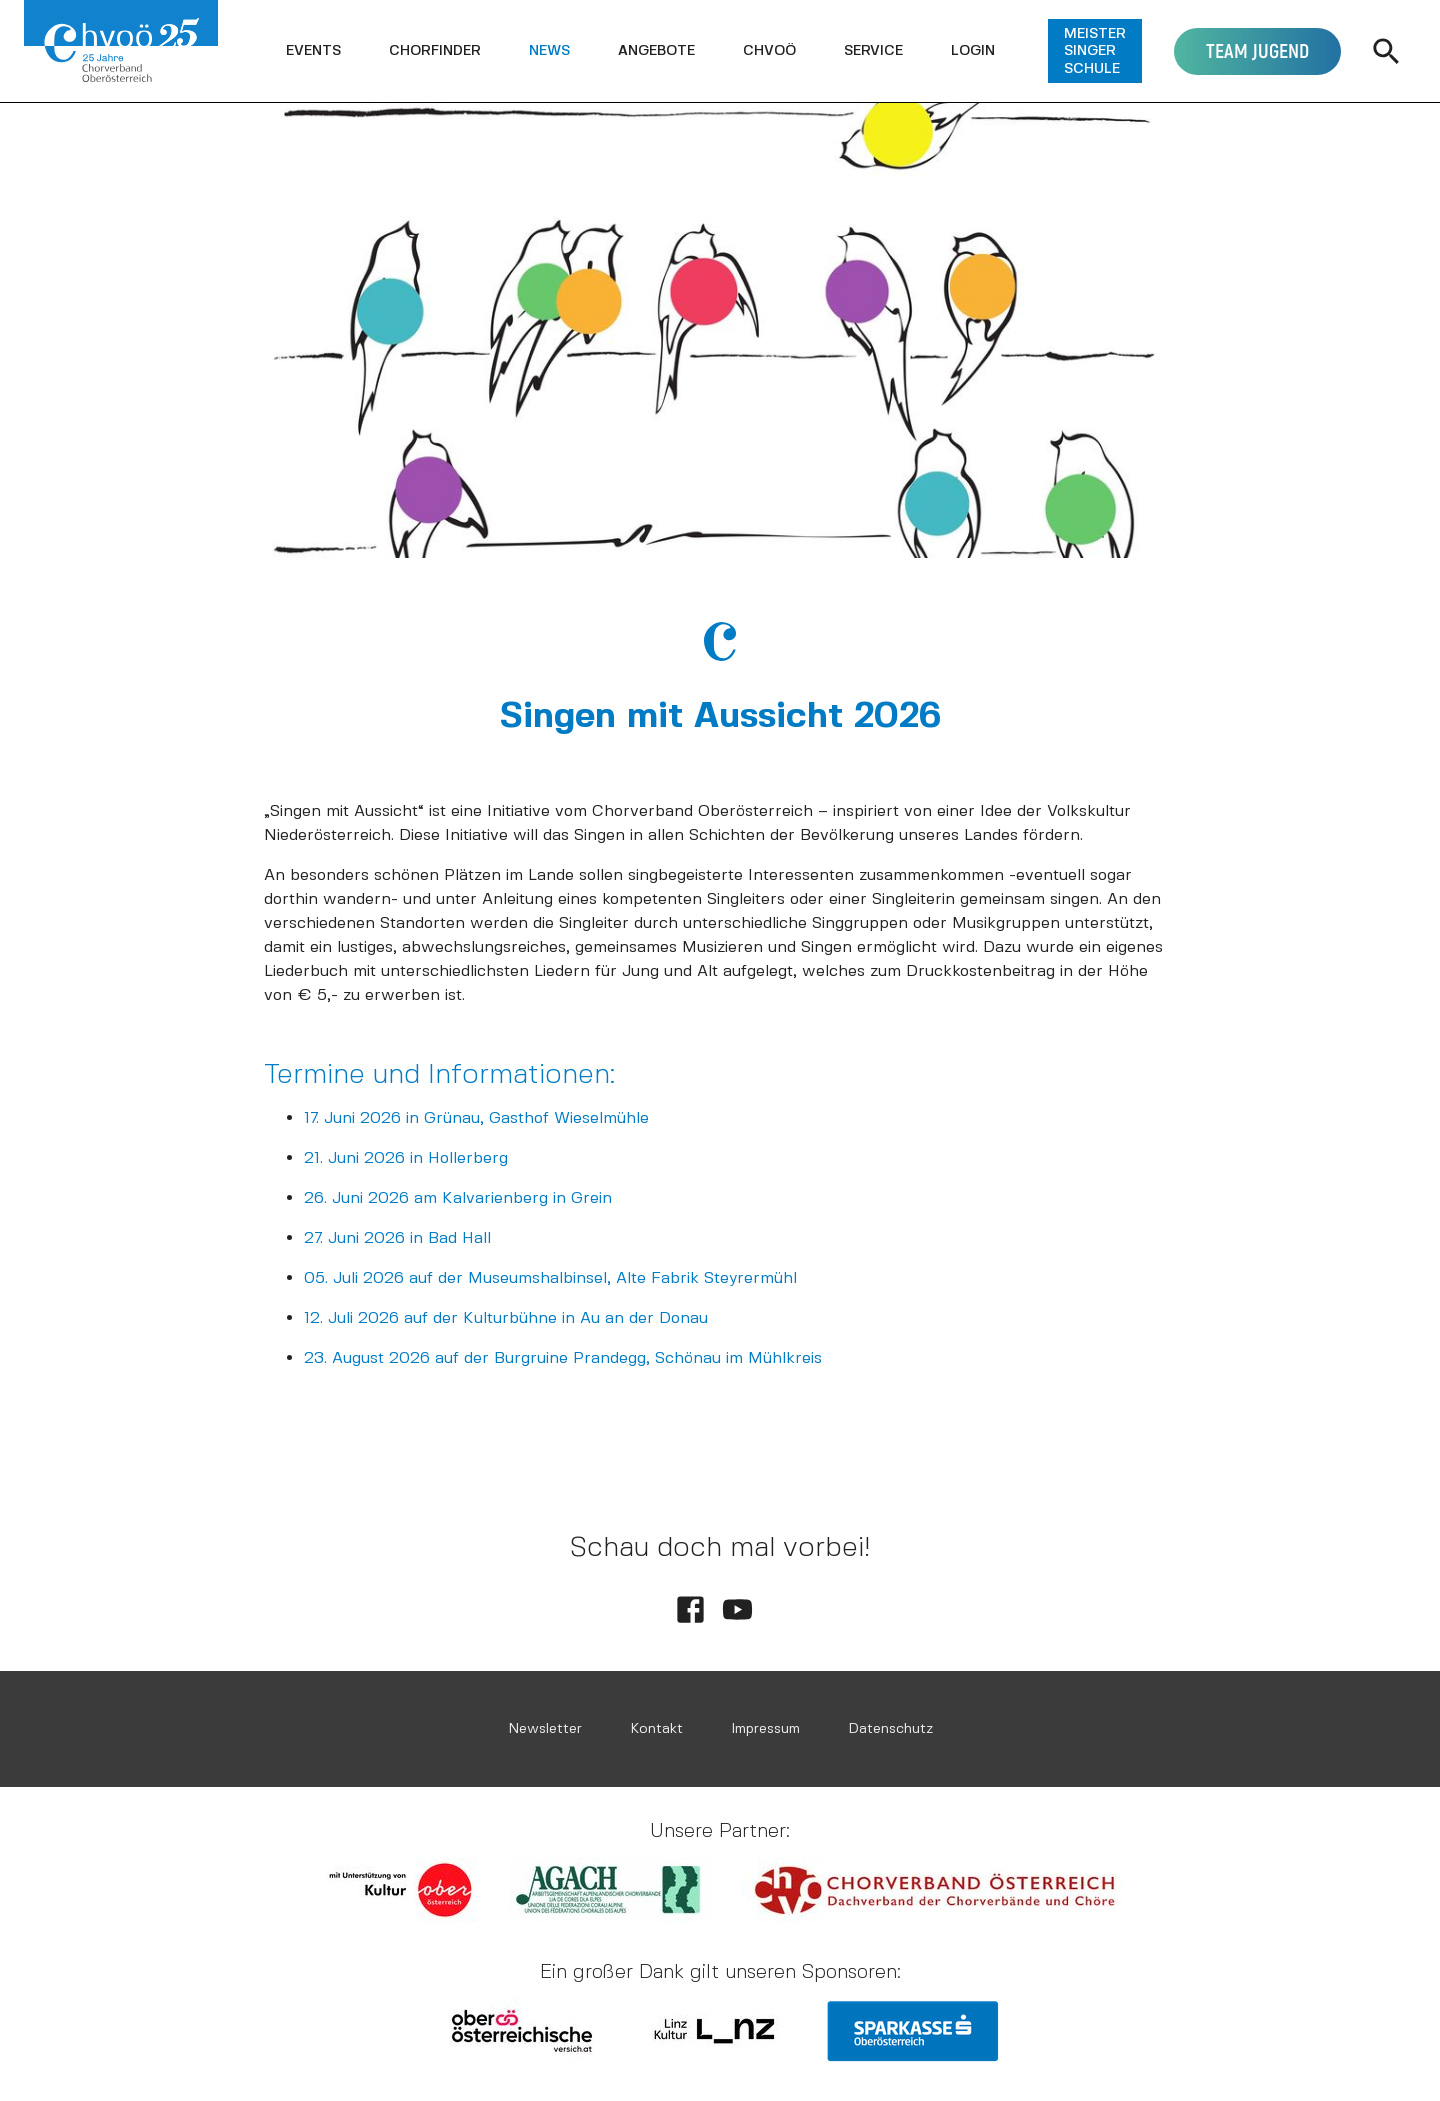  I want to click on 12. Juli 2026 auf der Kulturbühne in Au an der Donau, so click(506, 1317).